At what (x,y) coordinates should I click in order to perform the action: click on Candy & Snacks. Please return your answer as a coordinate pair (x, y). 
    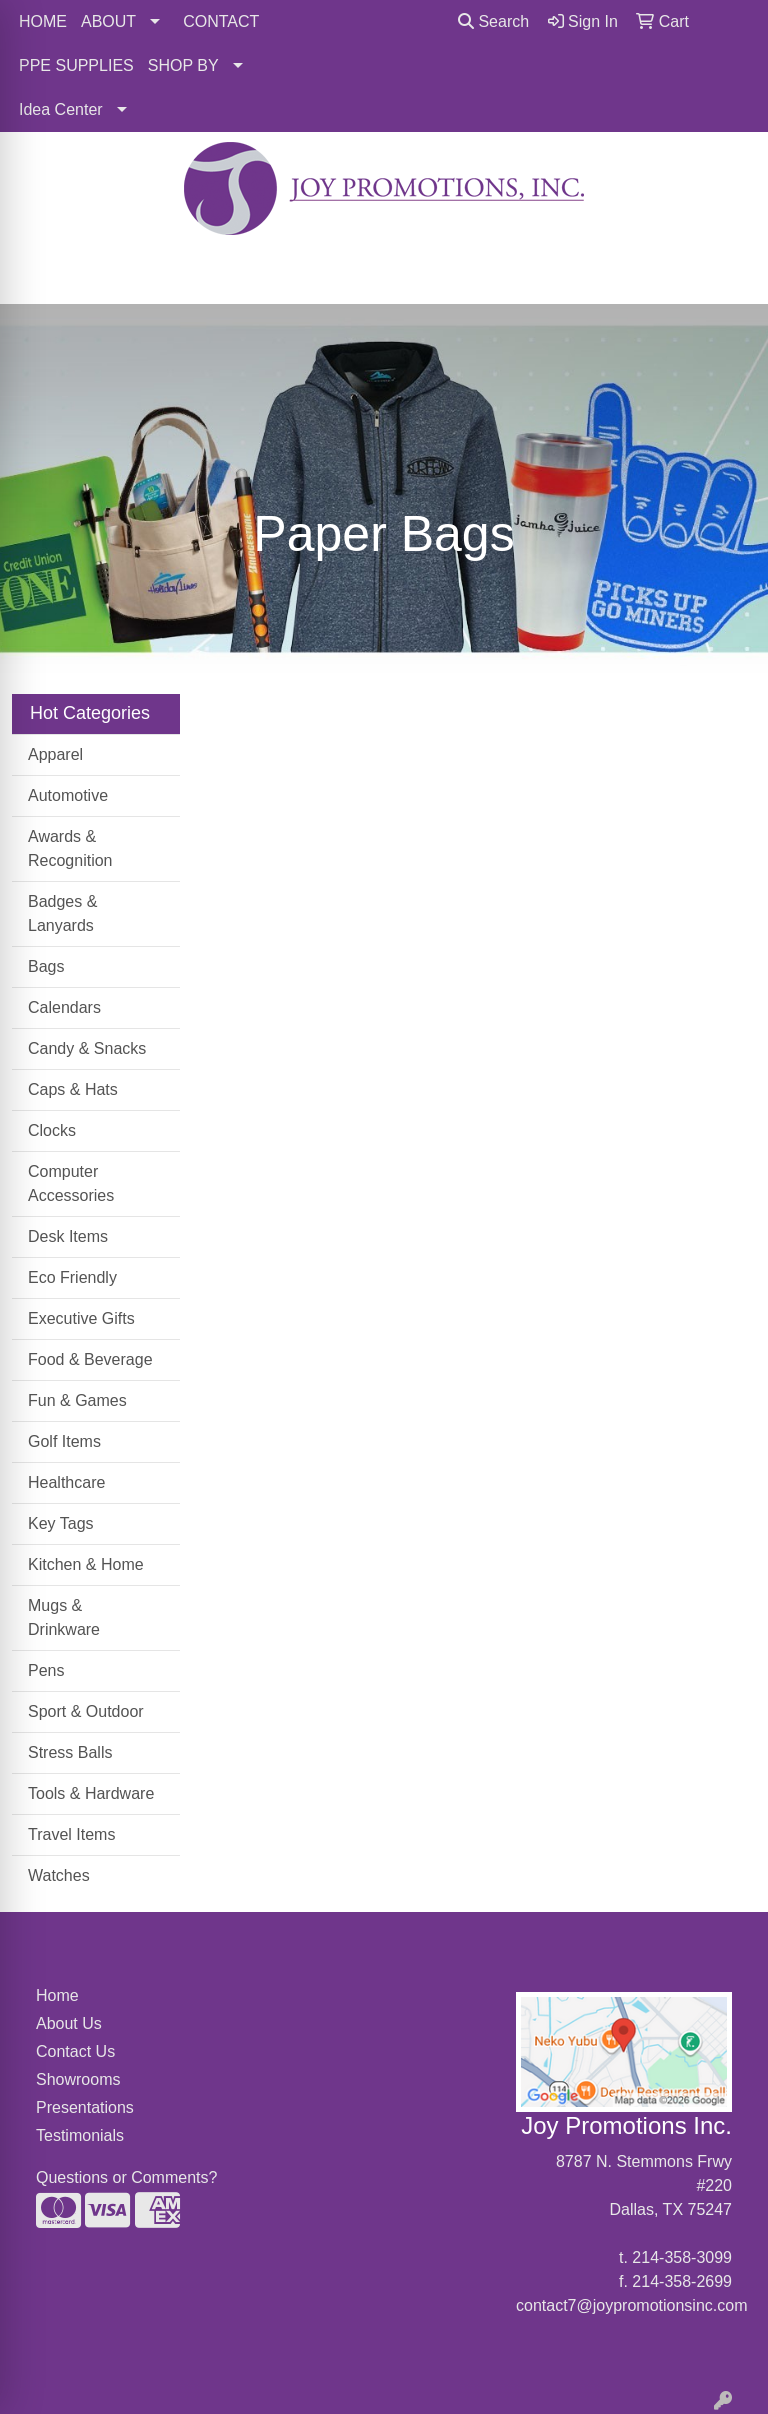
    Looking at the image, I should click on (87, 1048).